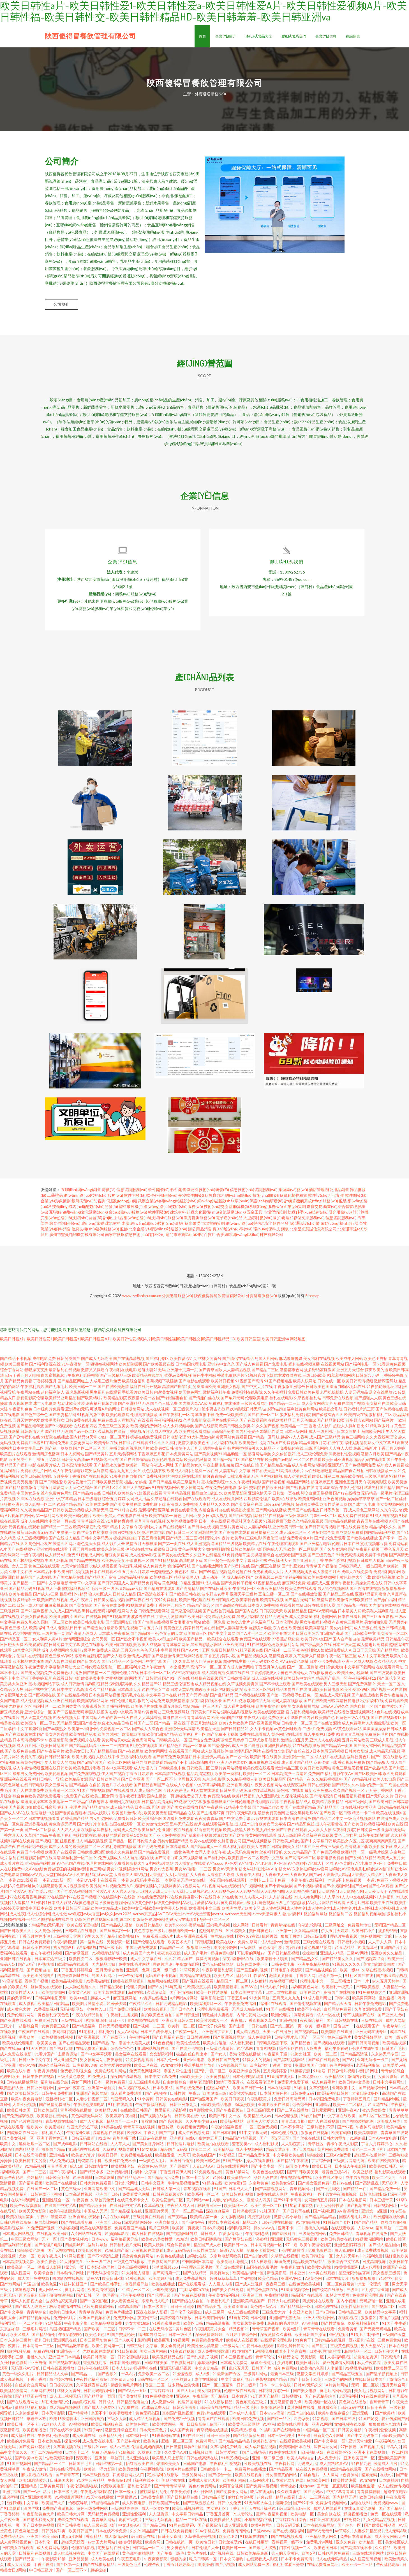 This screenshot has height=2576, width=409. What do you see at coordinates (111, 2130) in the screenshot?
I see `91操碰在线` at bounding box center [111, 2130].